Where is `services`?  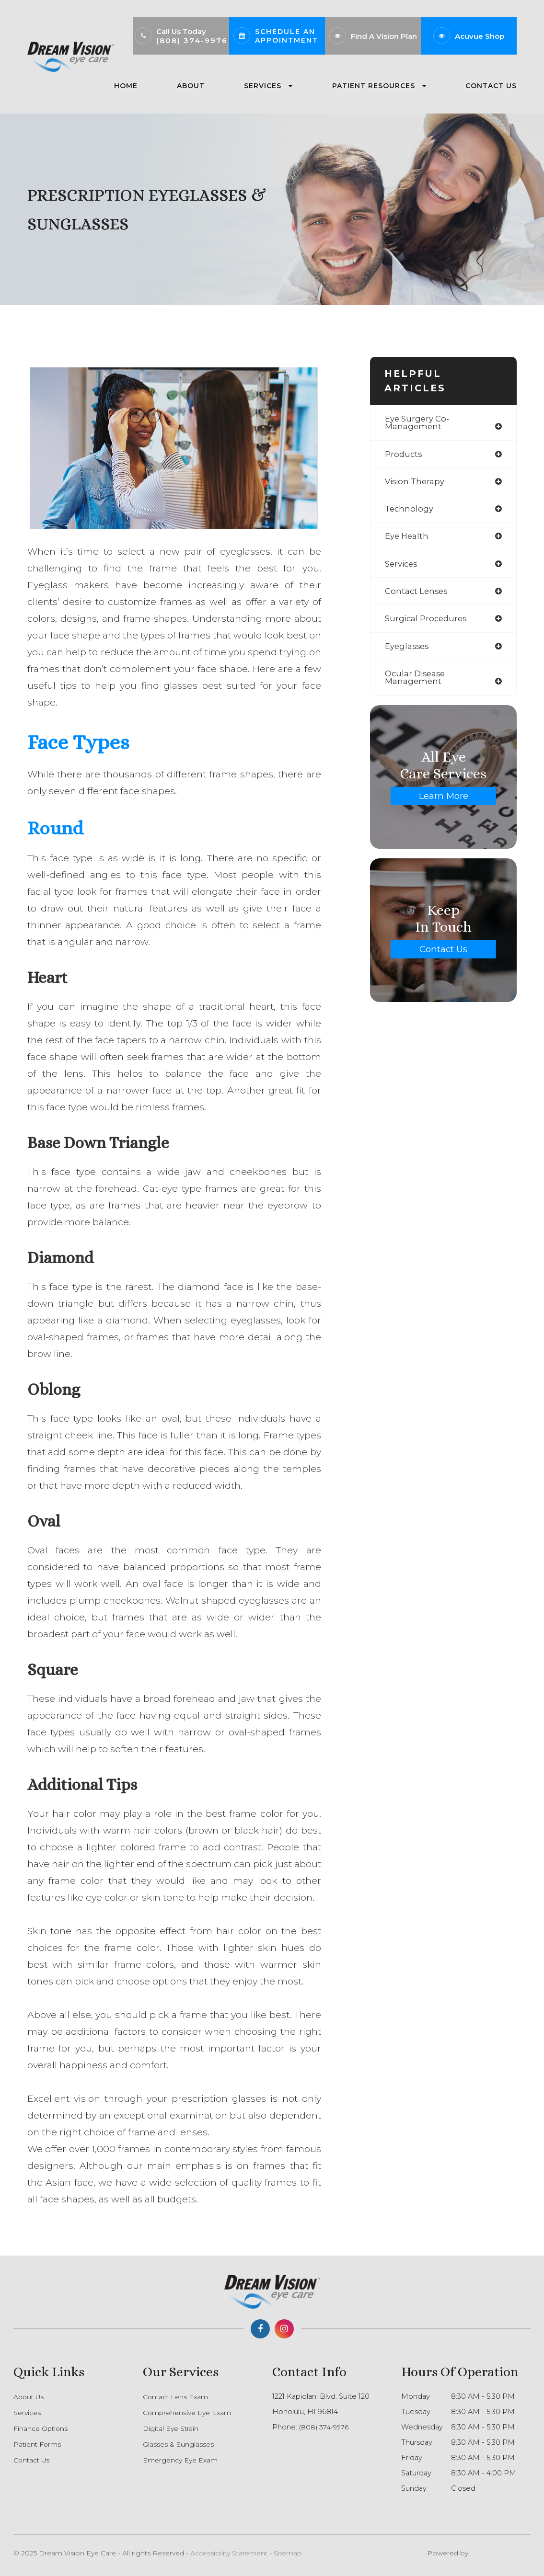 services is located at coordinates (402, 567).